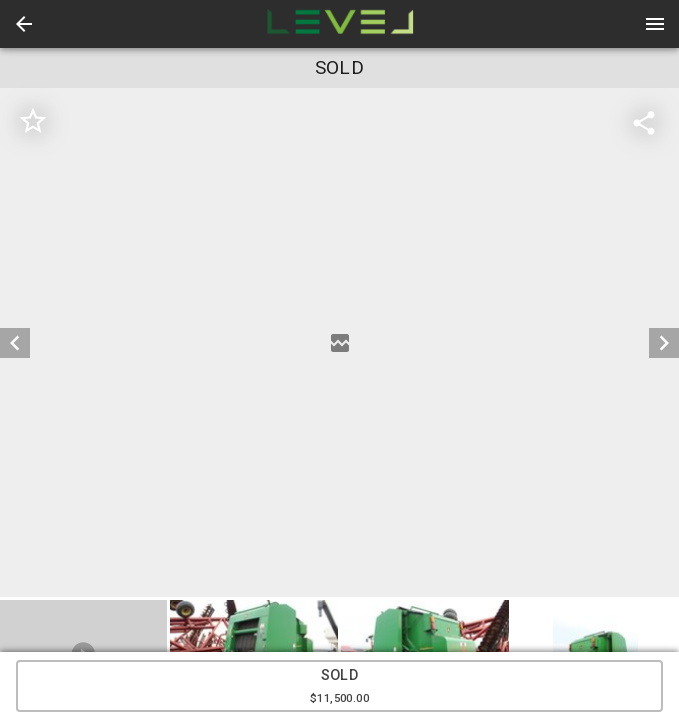  What do you see at coordinates (24, 24) in the screenshot?
I see `[Back]` at bounding box center [24, 24].